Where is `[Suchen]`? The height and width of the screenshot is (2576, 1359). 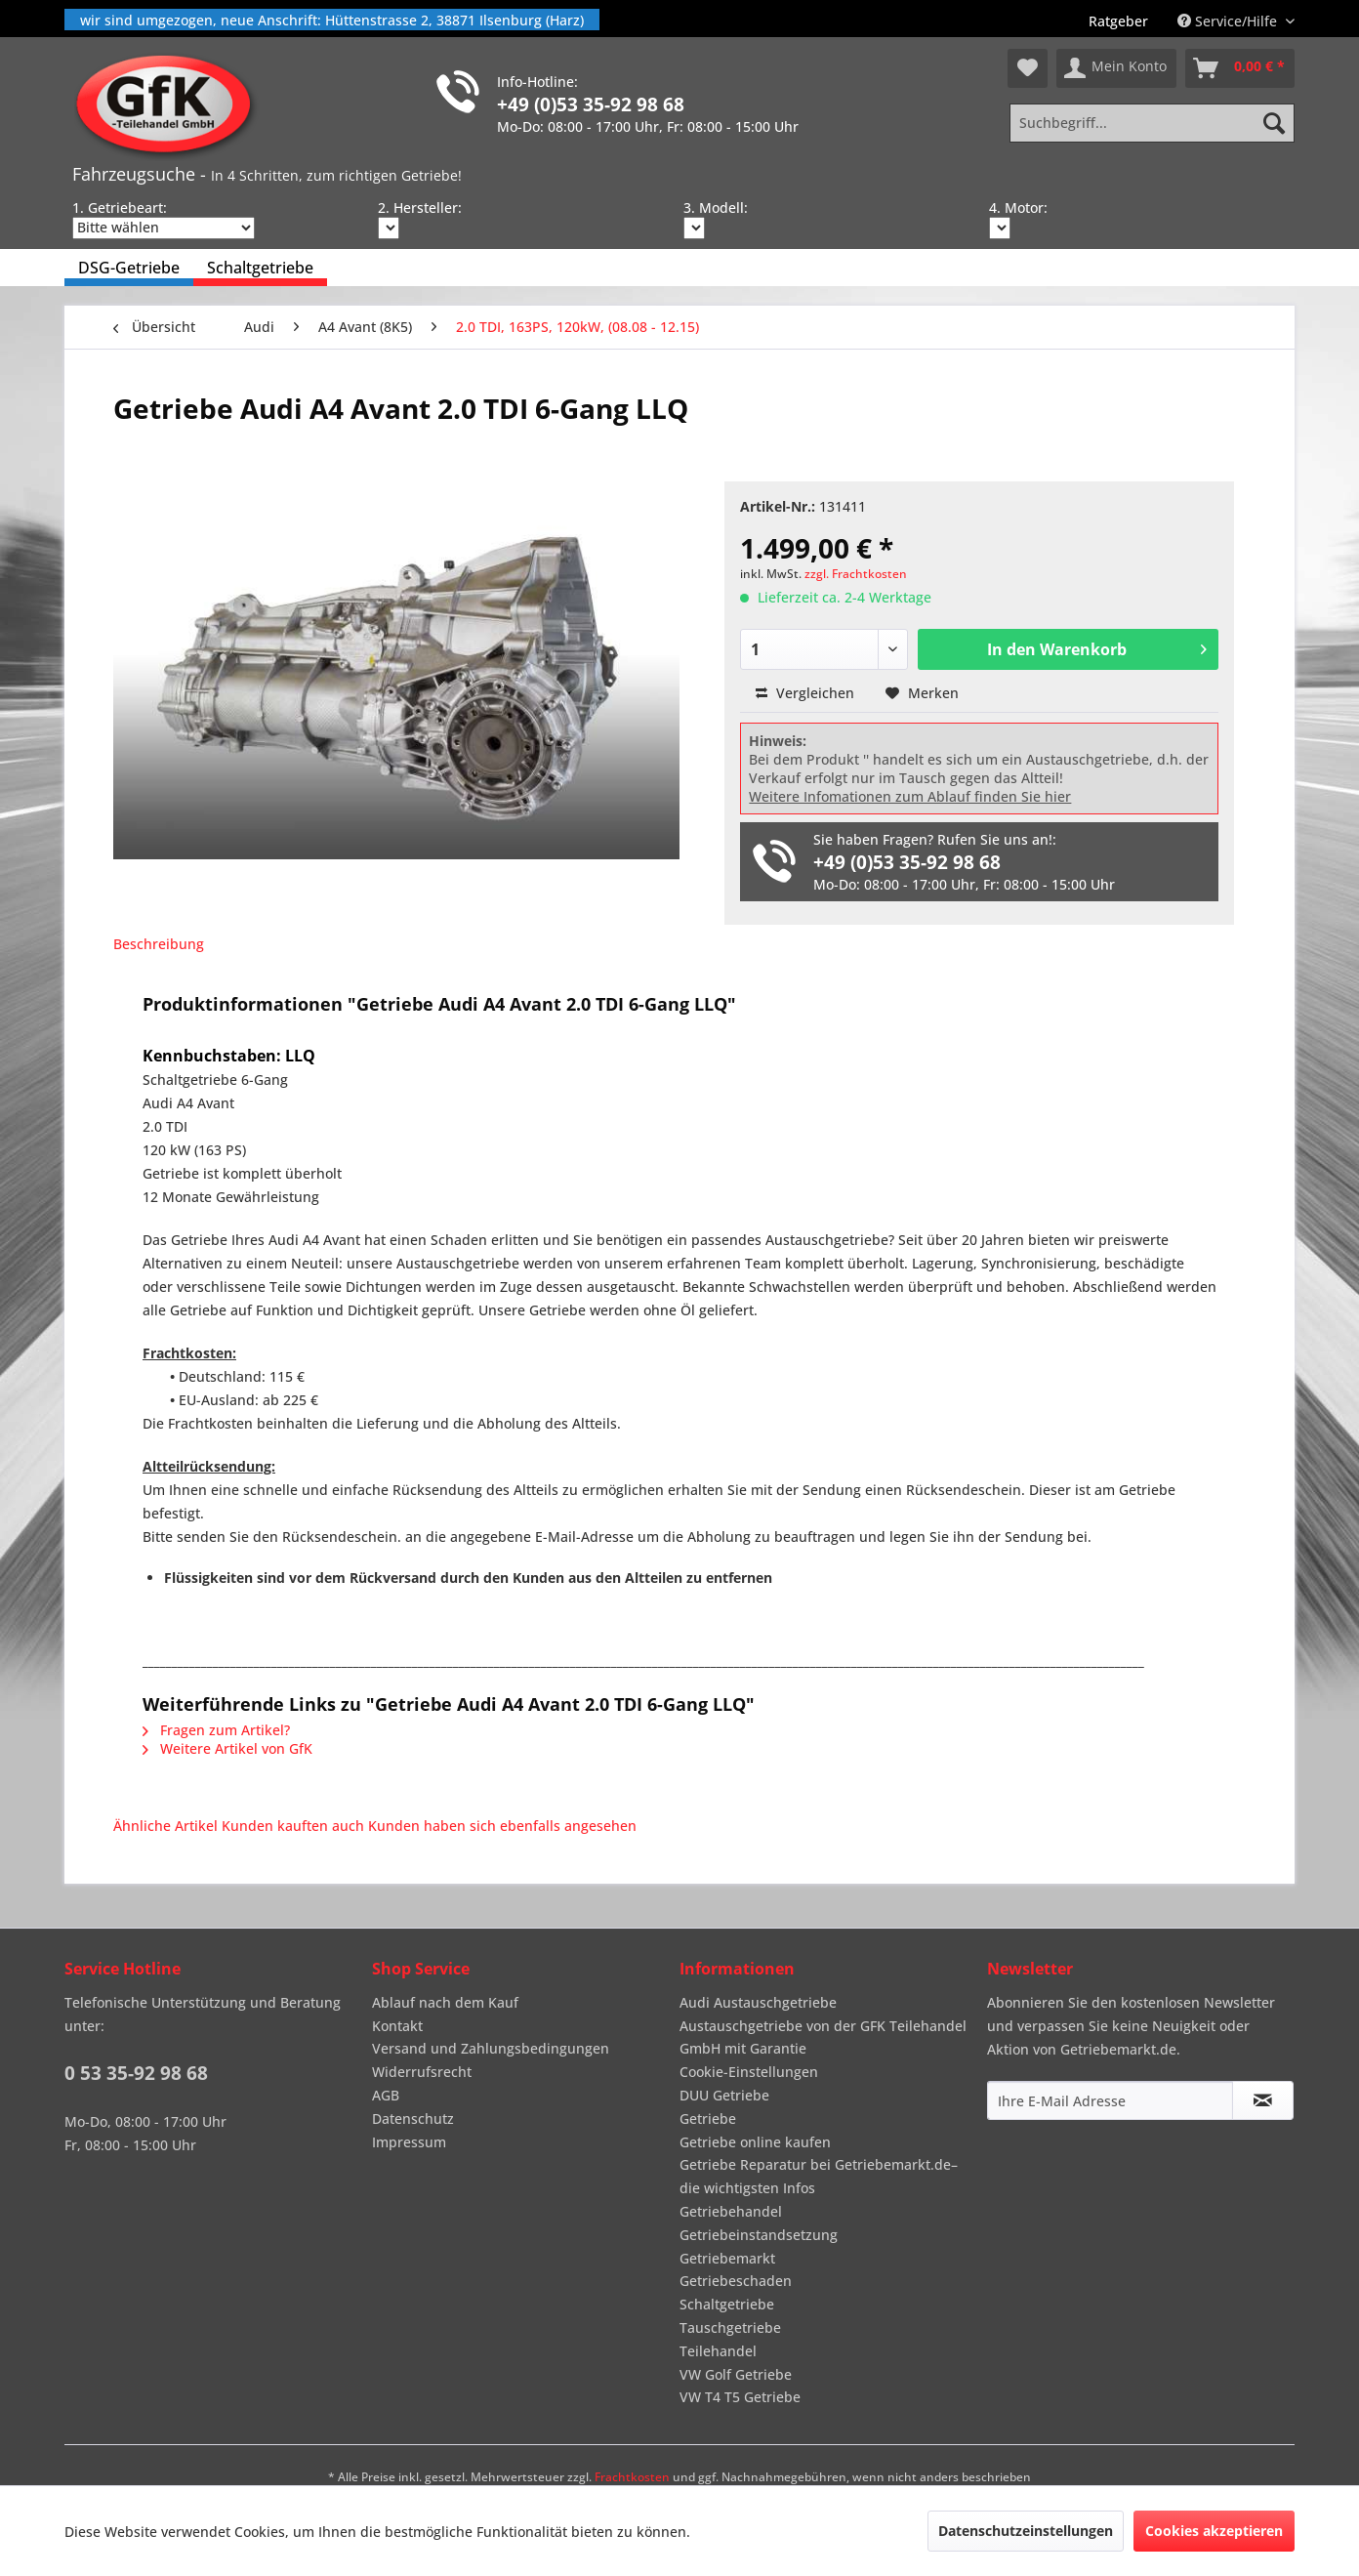 [Suchen] is located at coordinates (1274, 123).